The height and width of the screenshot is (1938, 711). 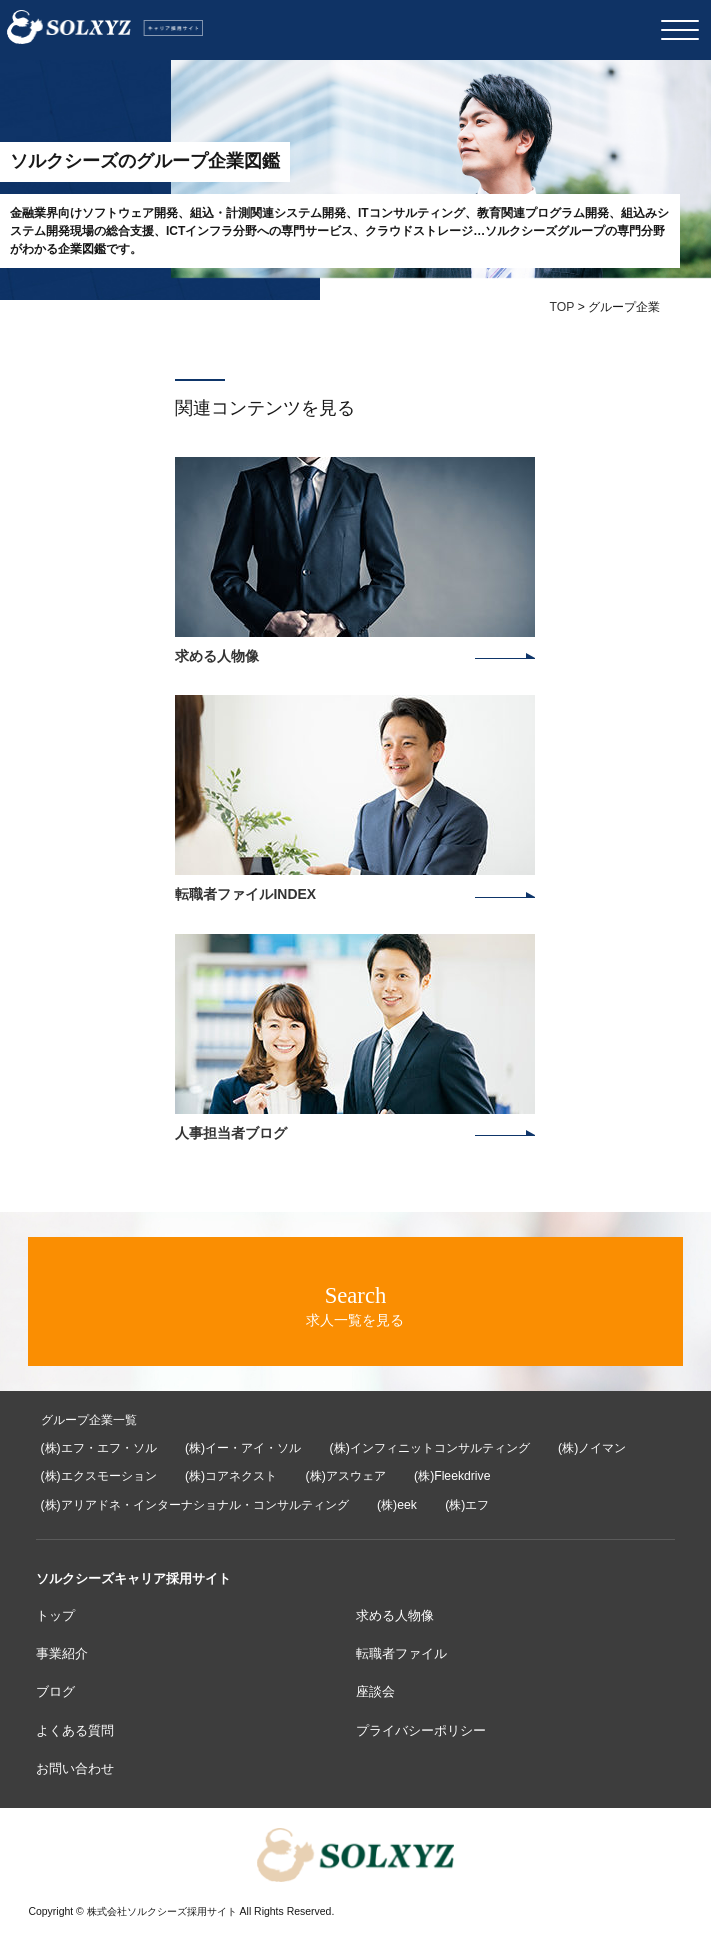 What do you see at coordinates (89, 1420) in the screenshot?
I see `グループ企業一覧` at bounding box center [89, 1420].